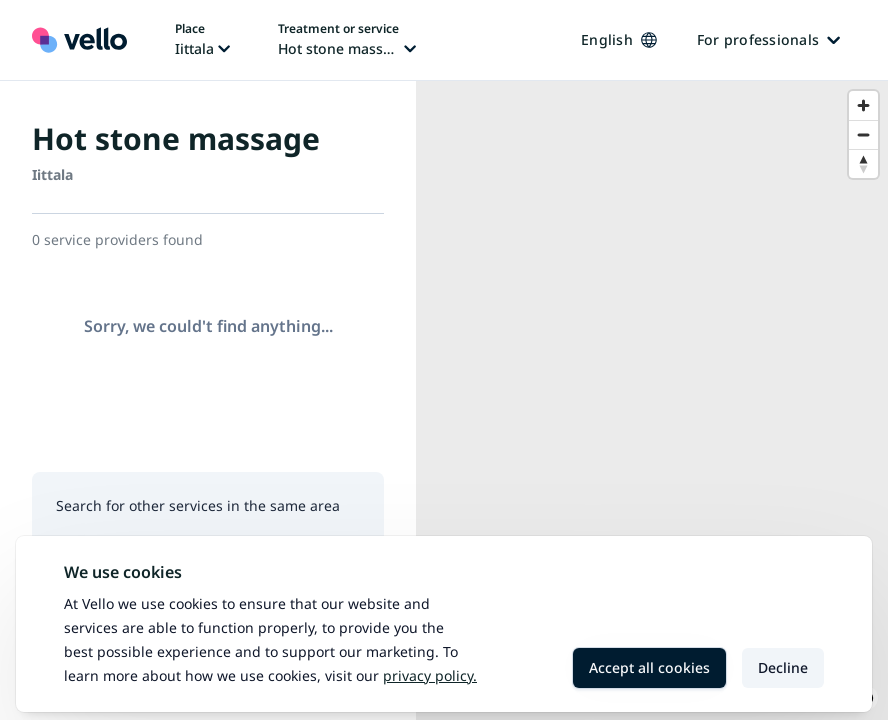 The image size is (888, 720). Describe the element at coordinates (347, 40) in the screenshot. I see `[Change treatment or service, current treatment or service: Hot stone massage]` at that location.